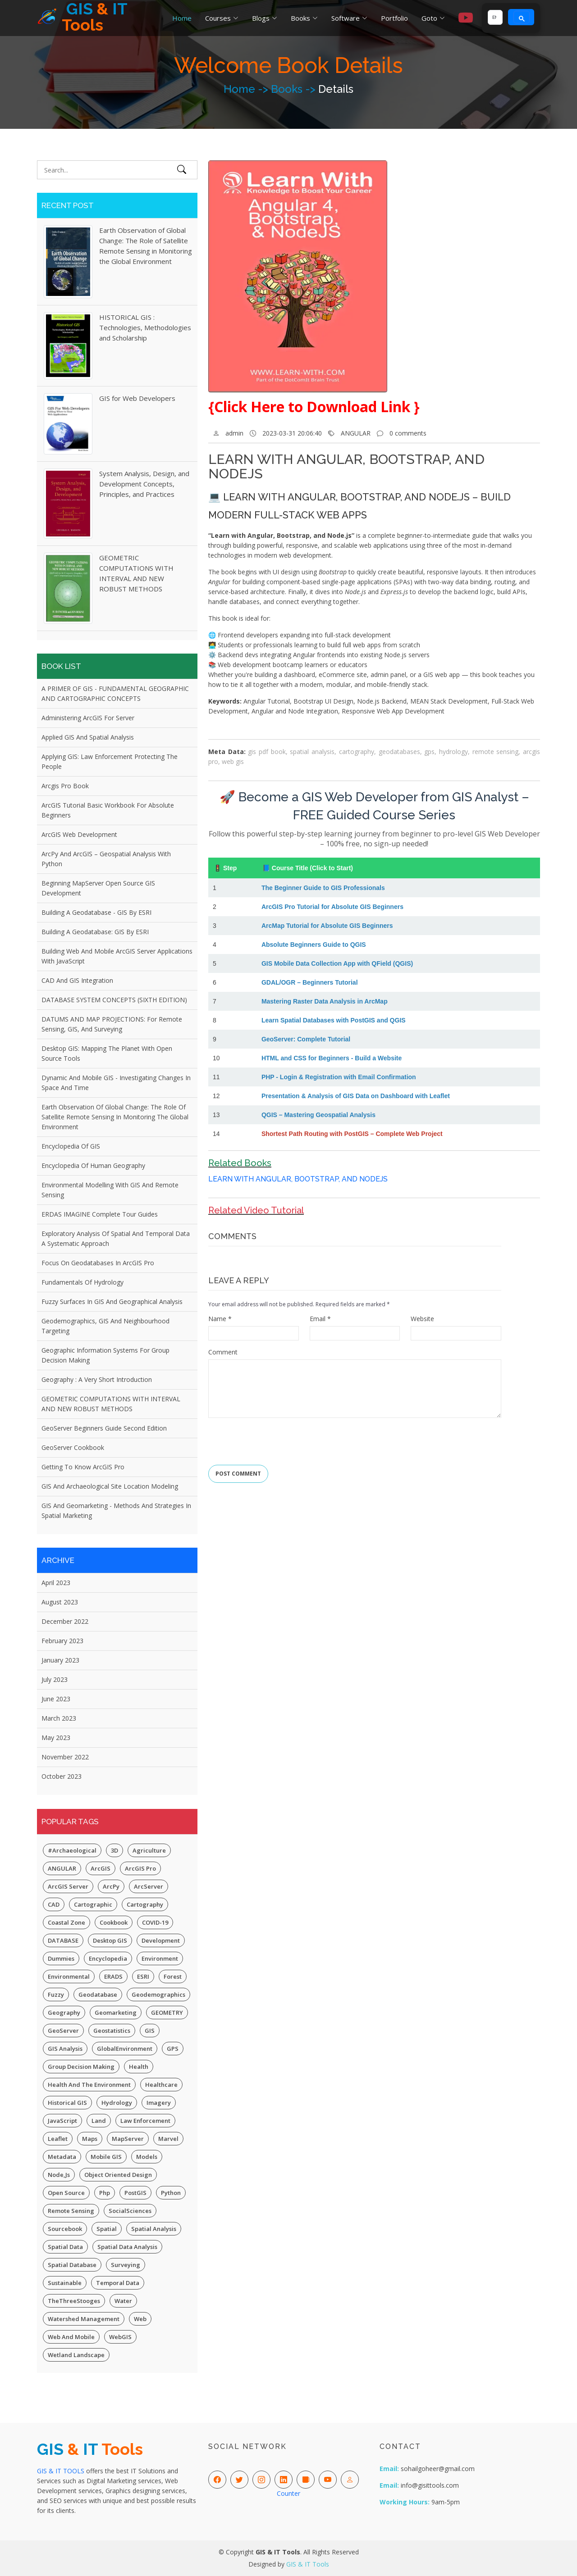  What do you see at coordinates (71, 2337) in the screenshot?
I see `Web and Mobile` at bounding box center [71, 2337].